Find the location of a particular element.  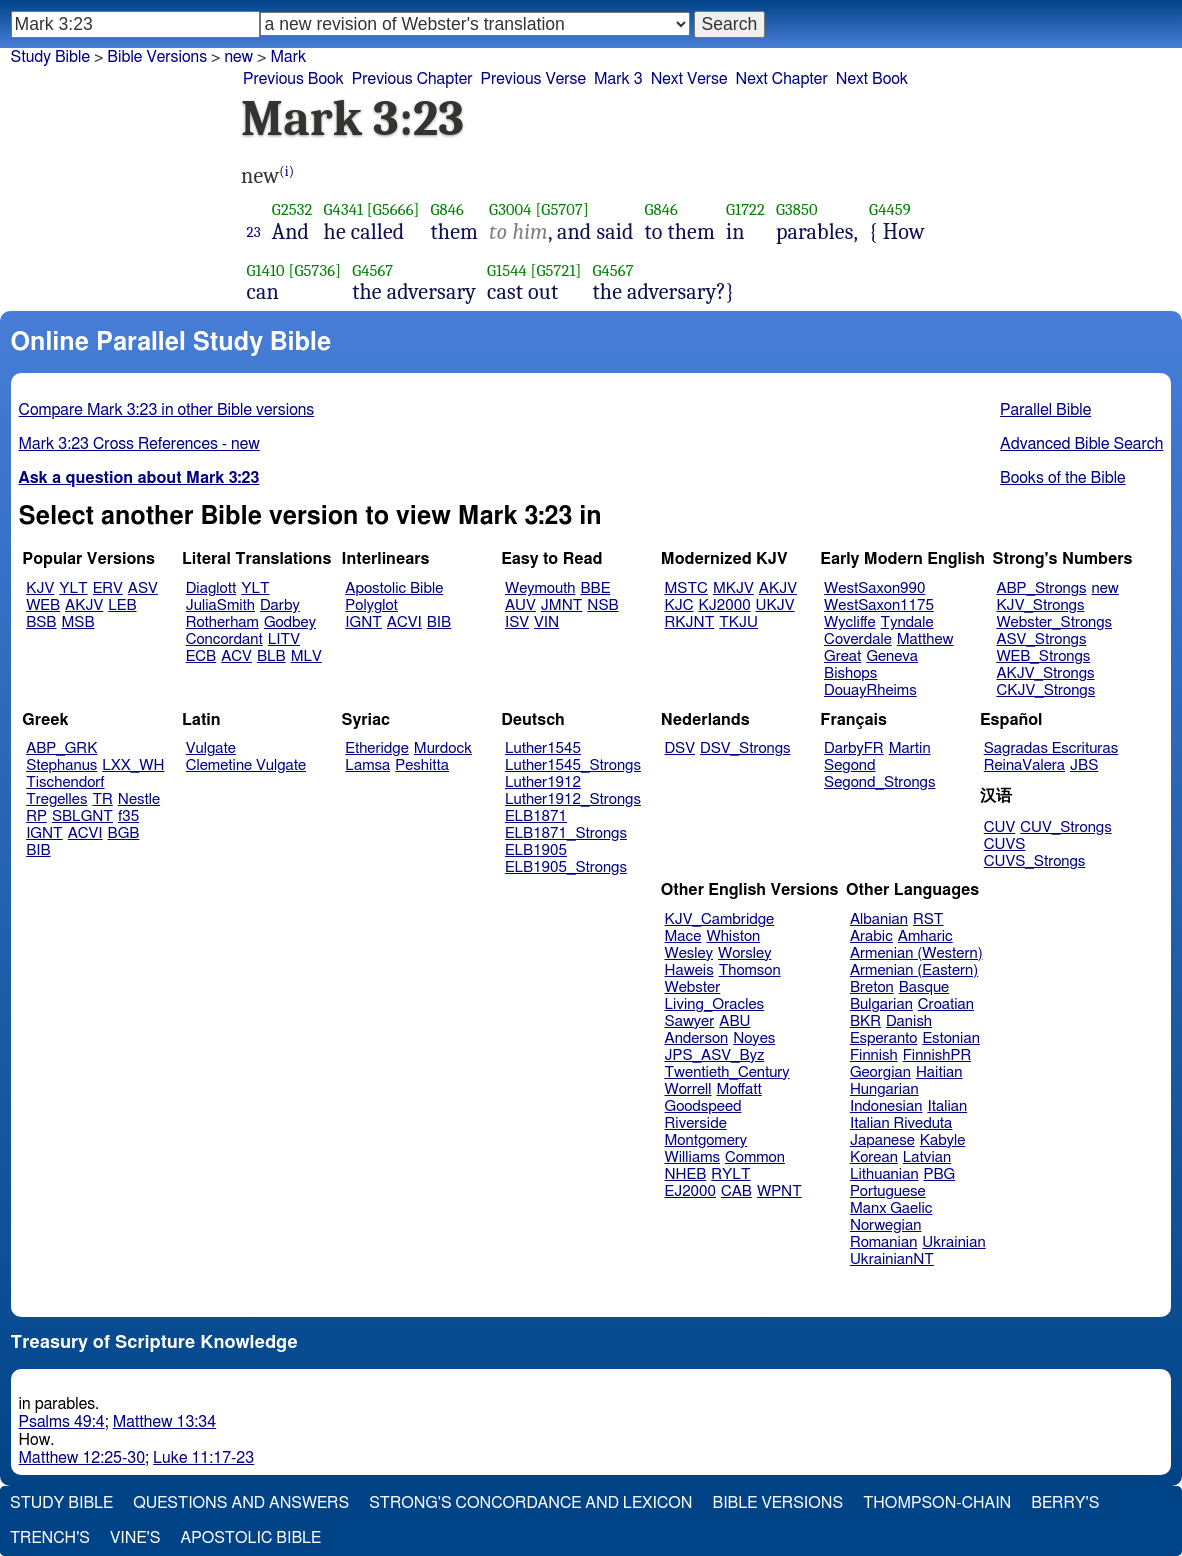

Luther1545 is located at coordinates (543, 748).